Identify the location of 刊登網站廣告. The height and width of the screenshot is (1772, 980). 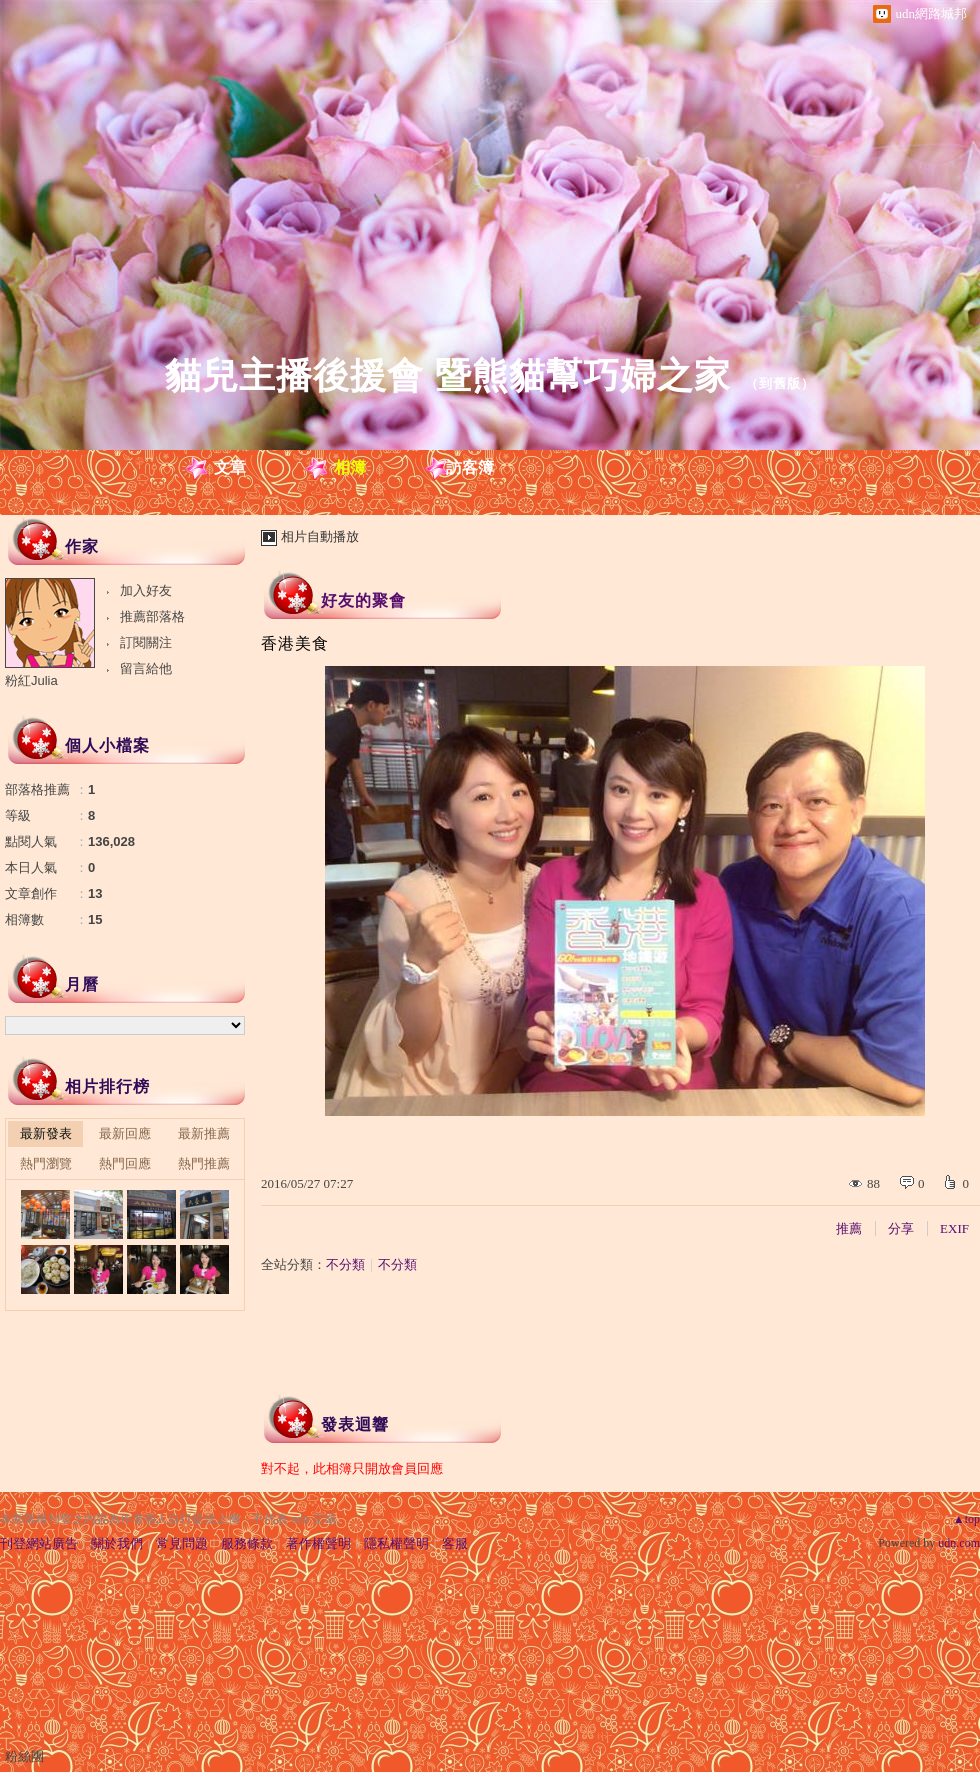
(39, 1543).